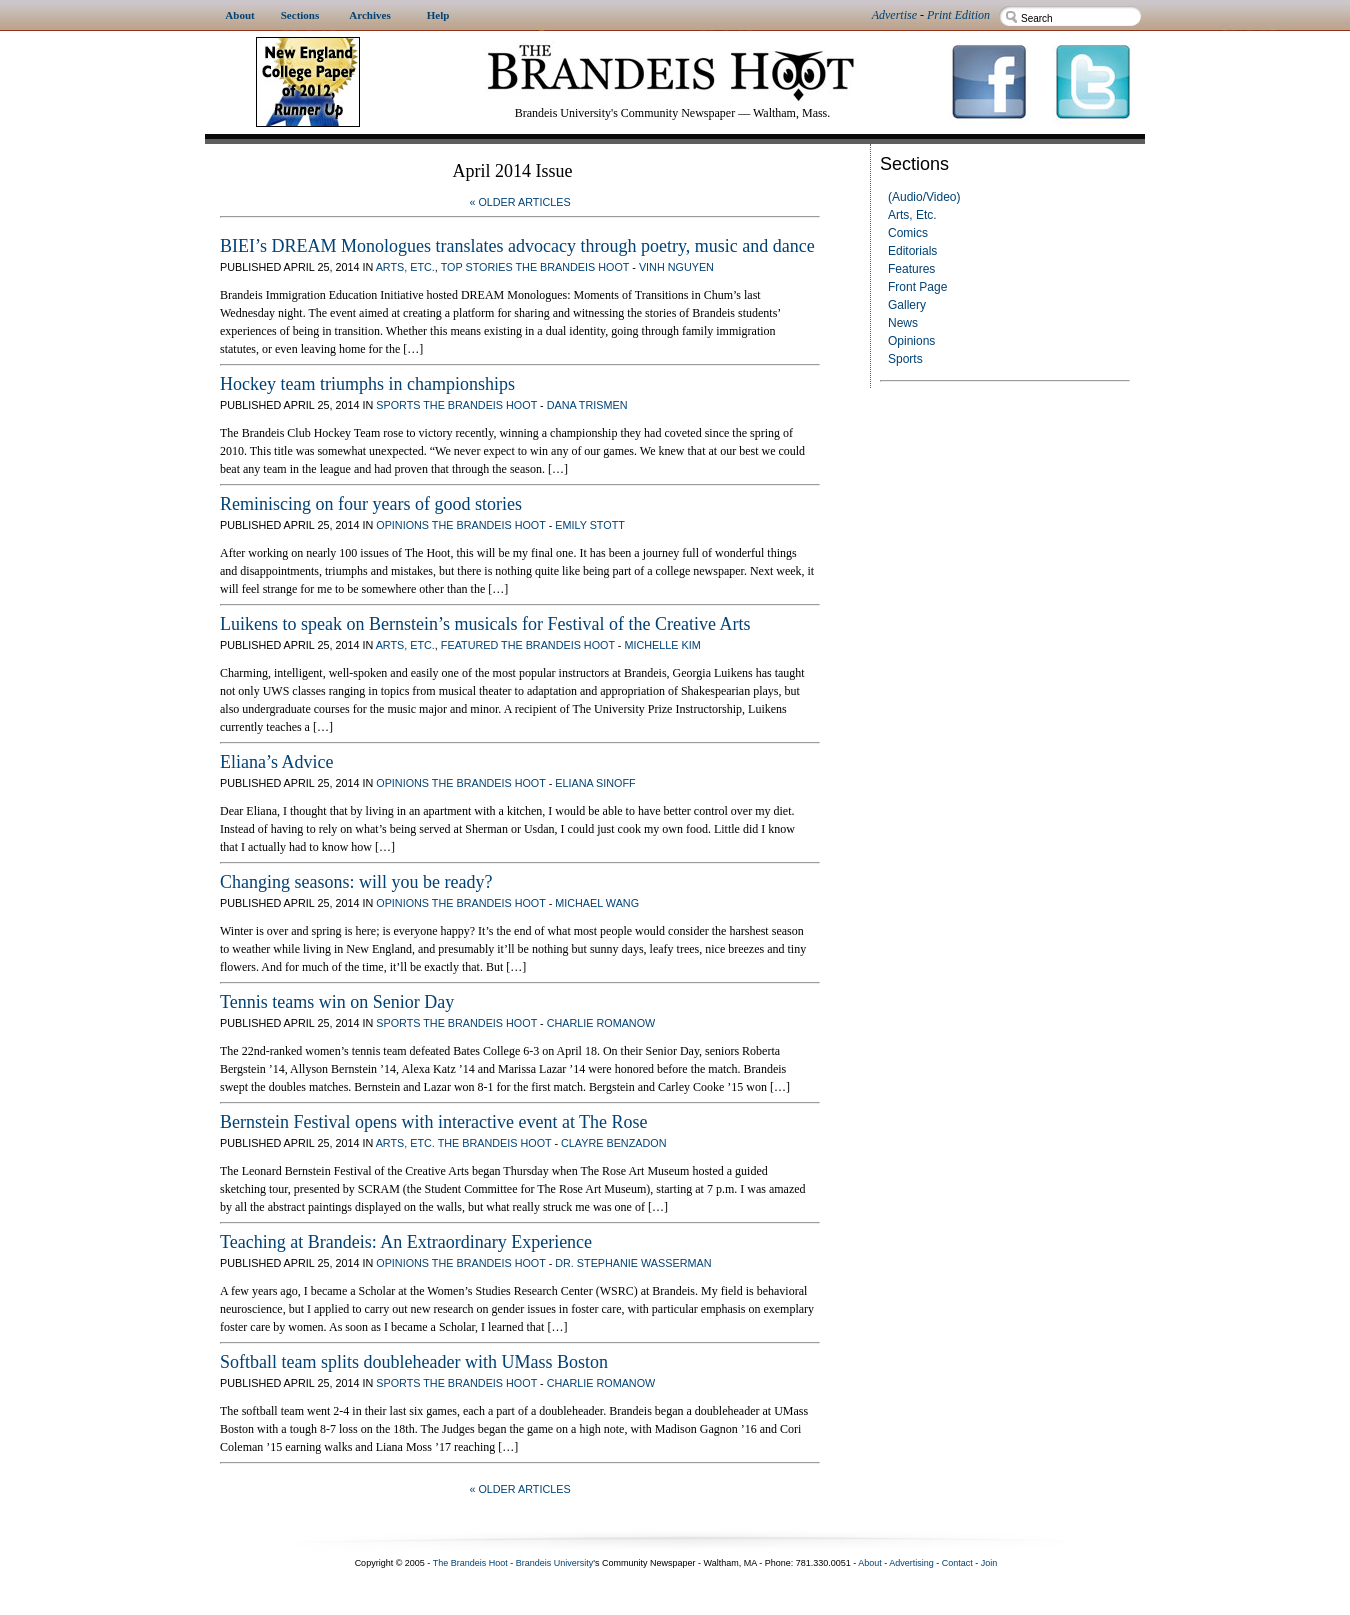 This screenshot has width=1350, height=1615. What do you see at coordinates (905, 359) in the screenshot?
I see `Sports` at bounding box center [905, 359].